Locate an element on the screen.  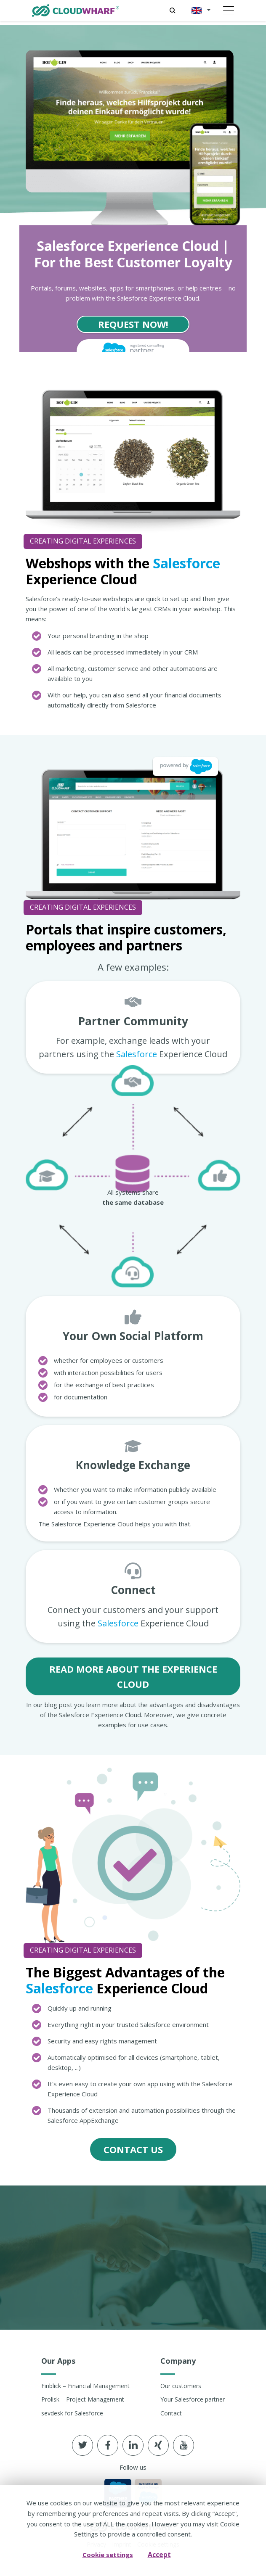
[Follow us in xing] is located at coordinates (158, 2445).